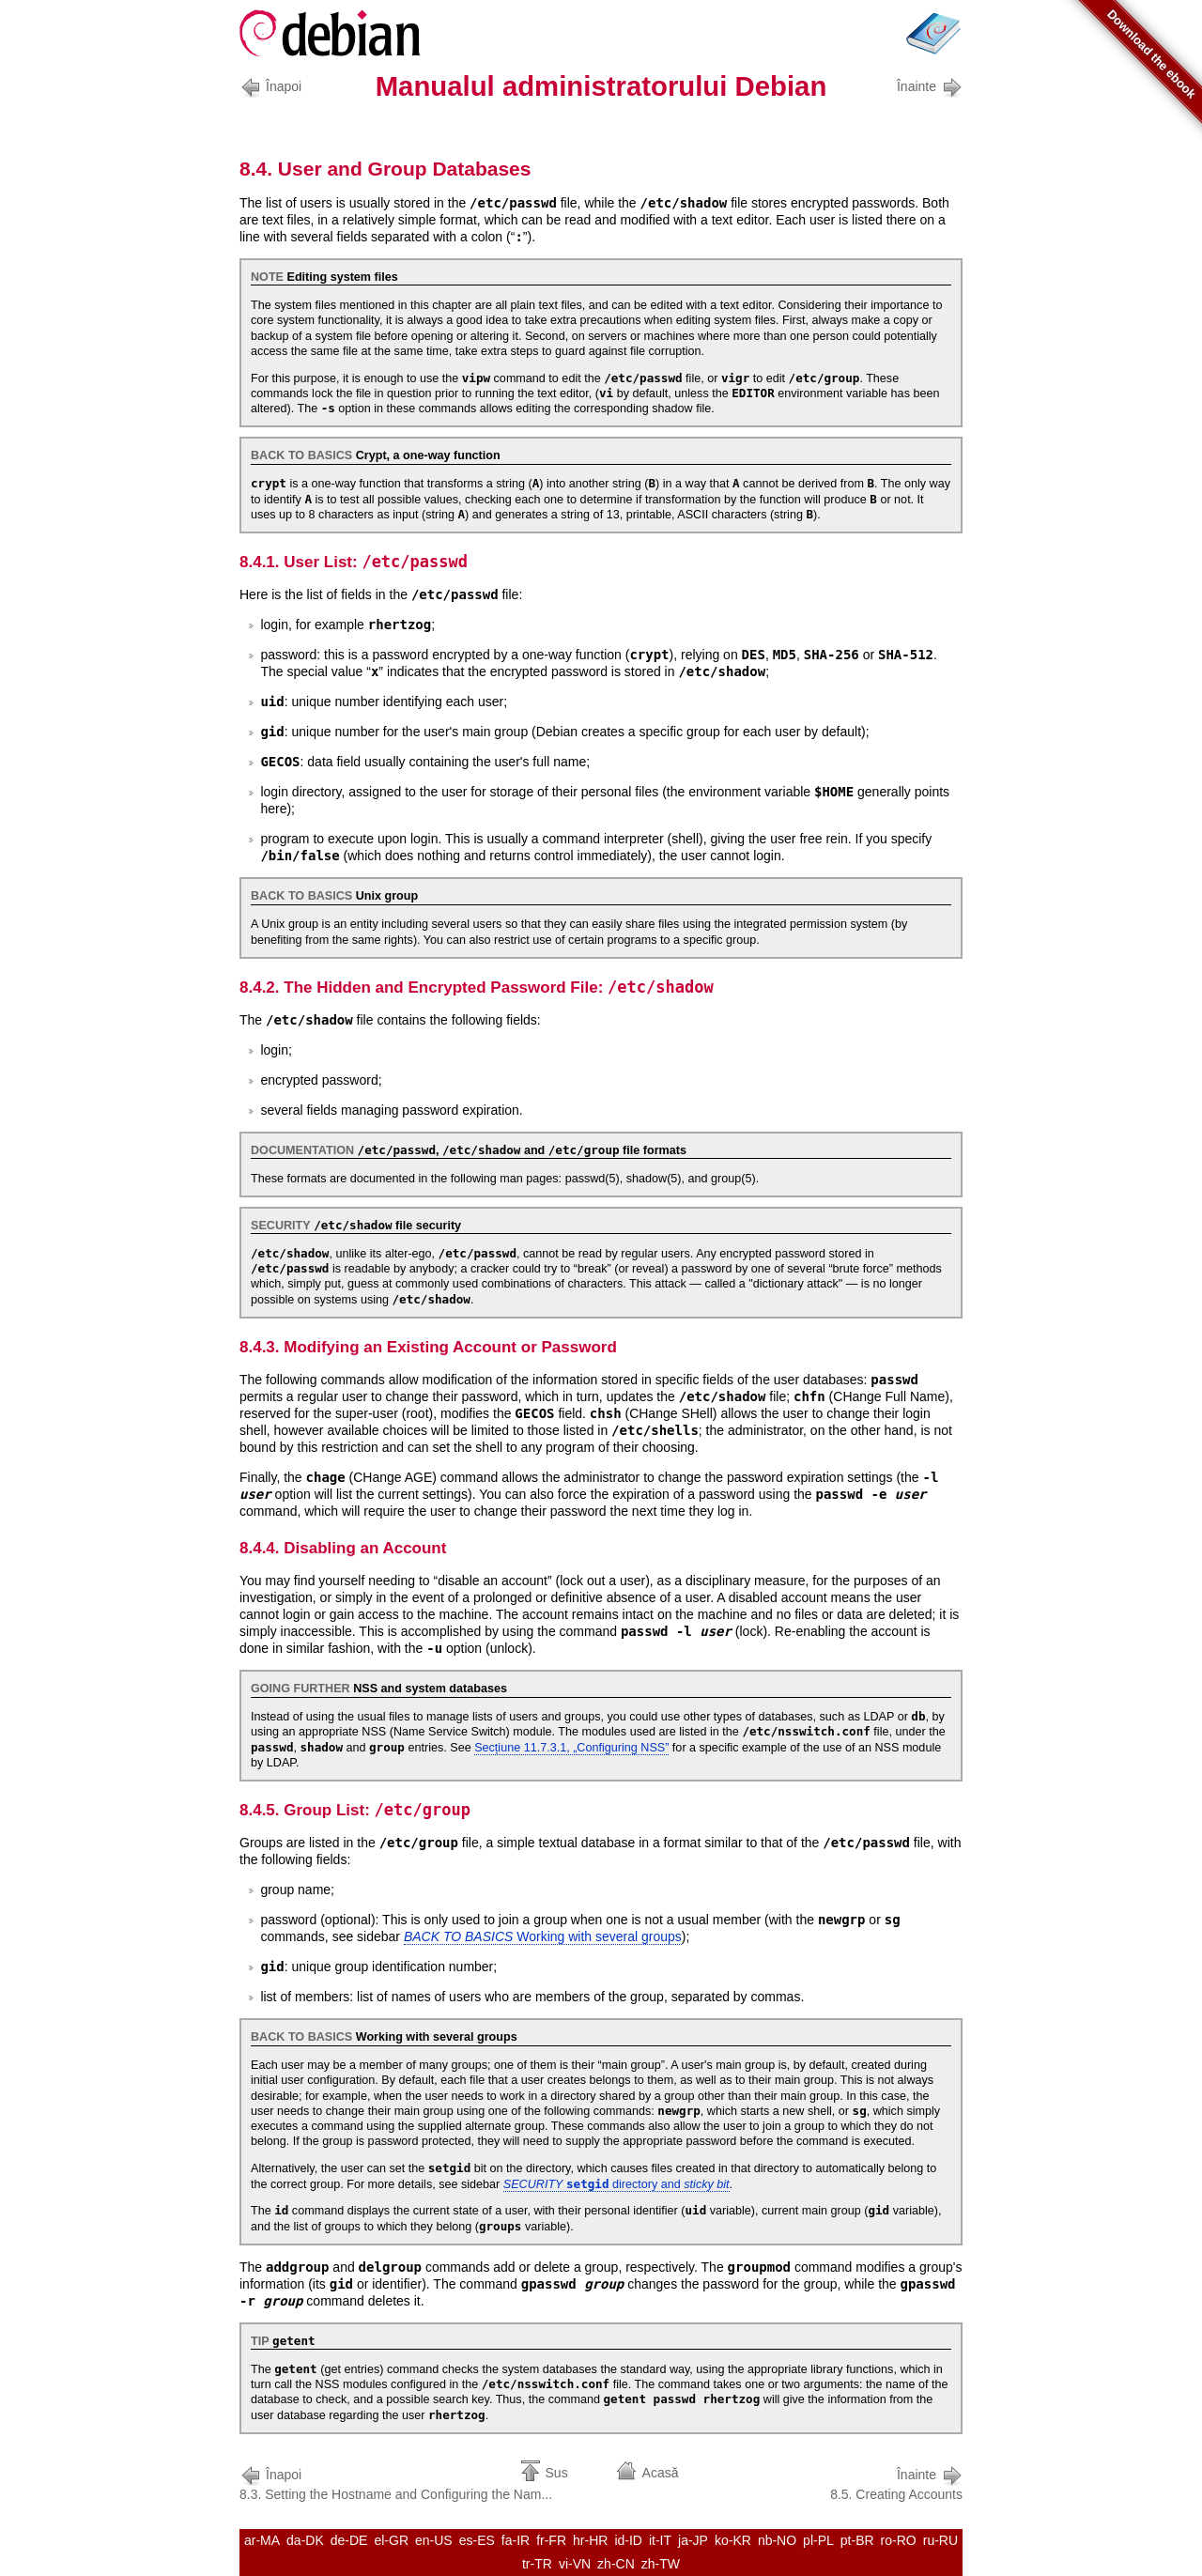 This screenshot has height=2576, width=1202. Describe the element at coordinates (590, 2540) in the screenshot. I see `hr-HR` at that location.